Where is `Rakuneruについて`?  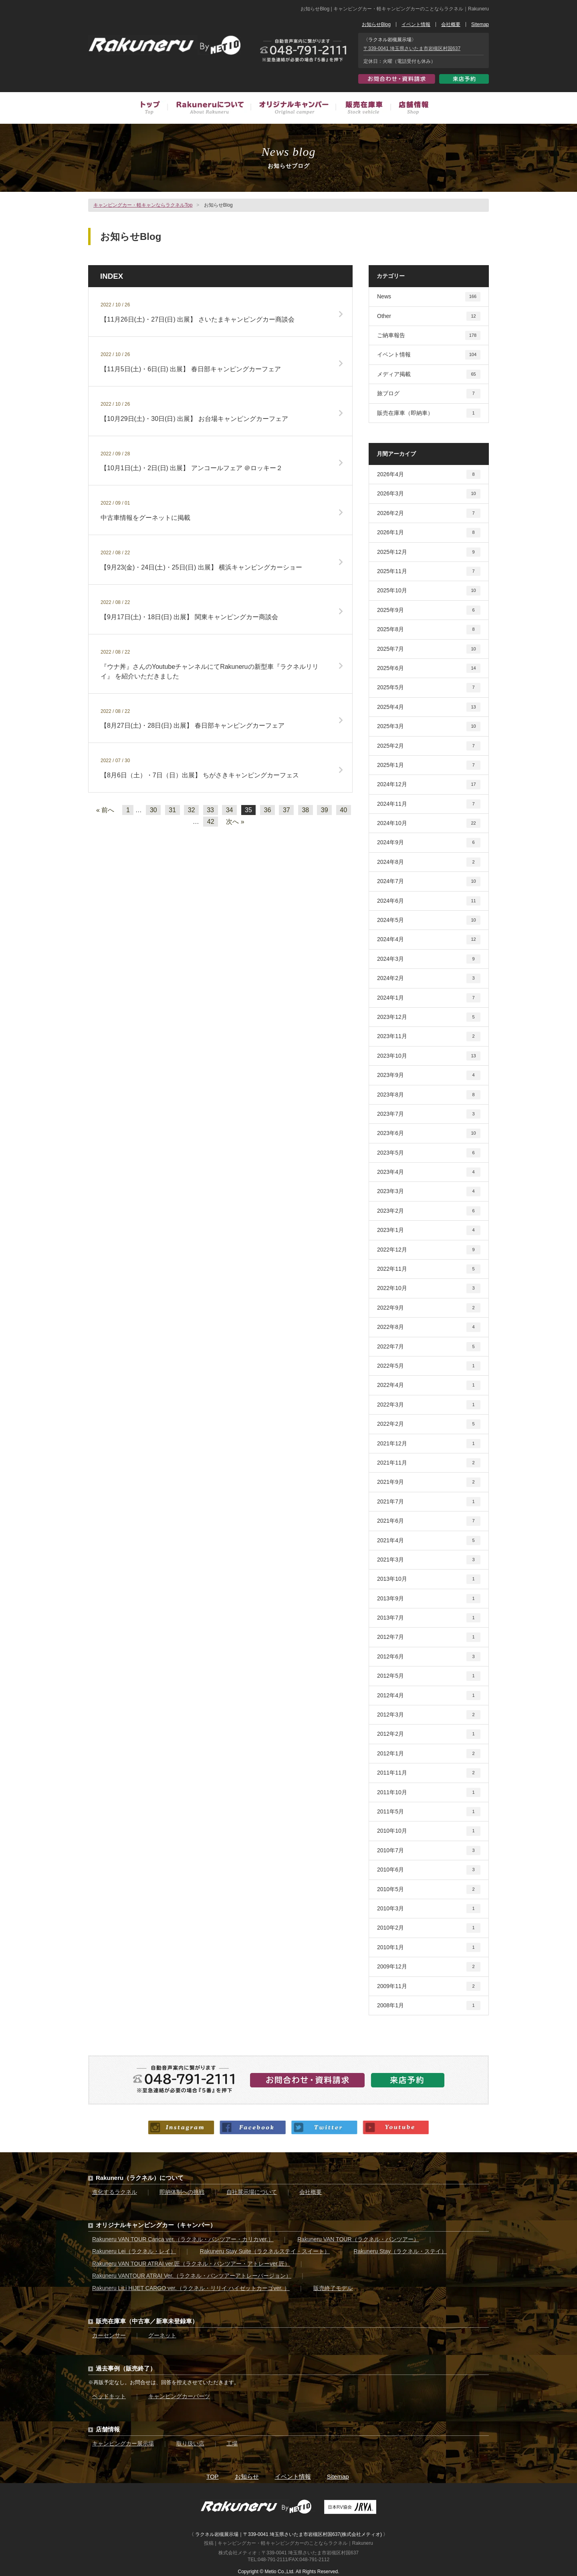 Rakuneruについて is located at coordinates (208, 109).